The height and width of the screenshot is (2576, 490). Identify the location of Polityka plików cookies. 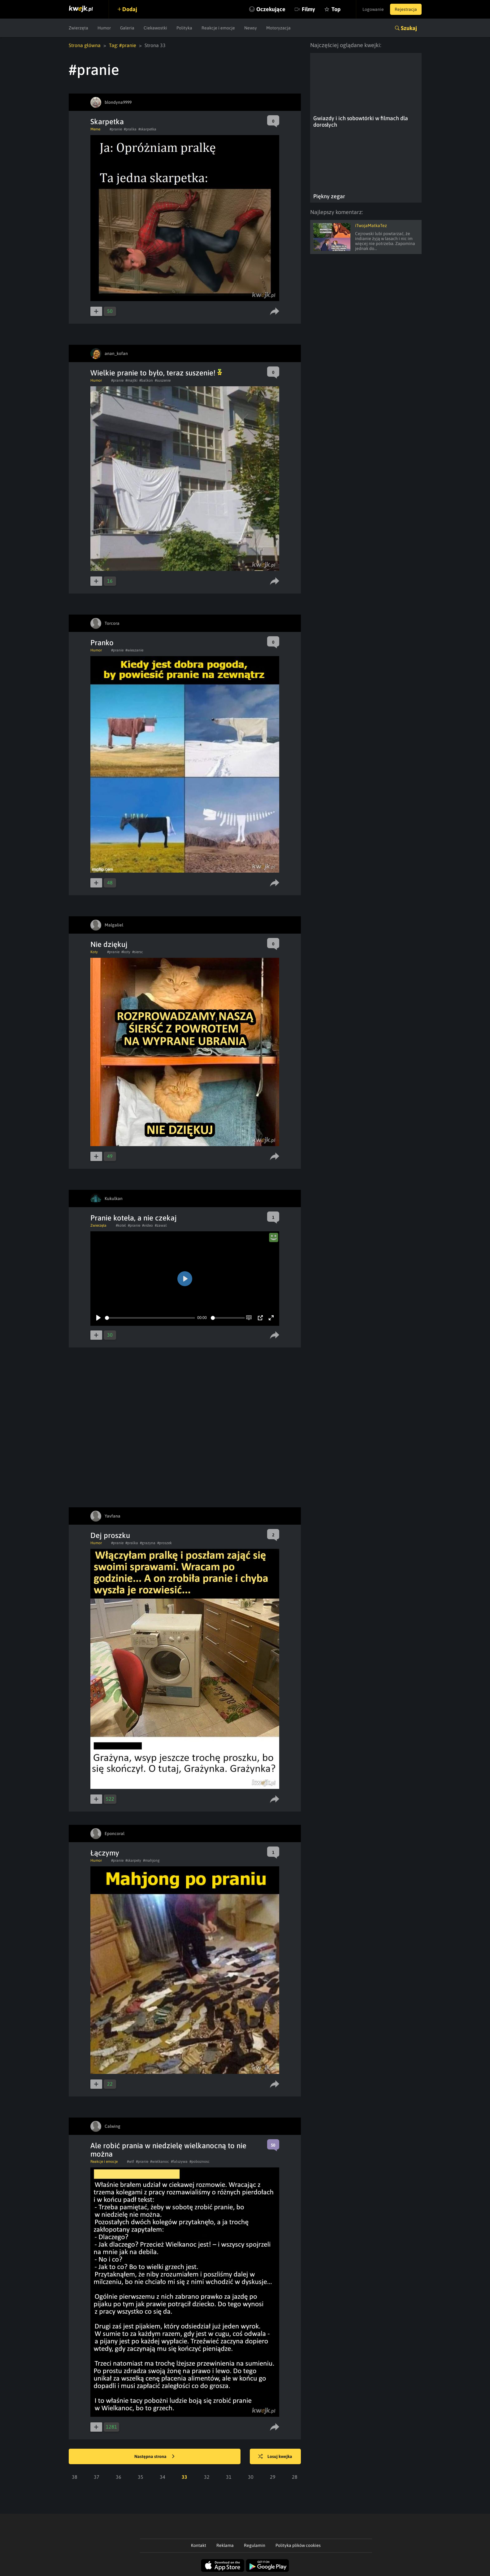
(298, 2545).